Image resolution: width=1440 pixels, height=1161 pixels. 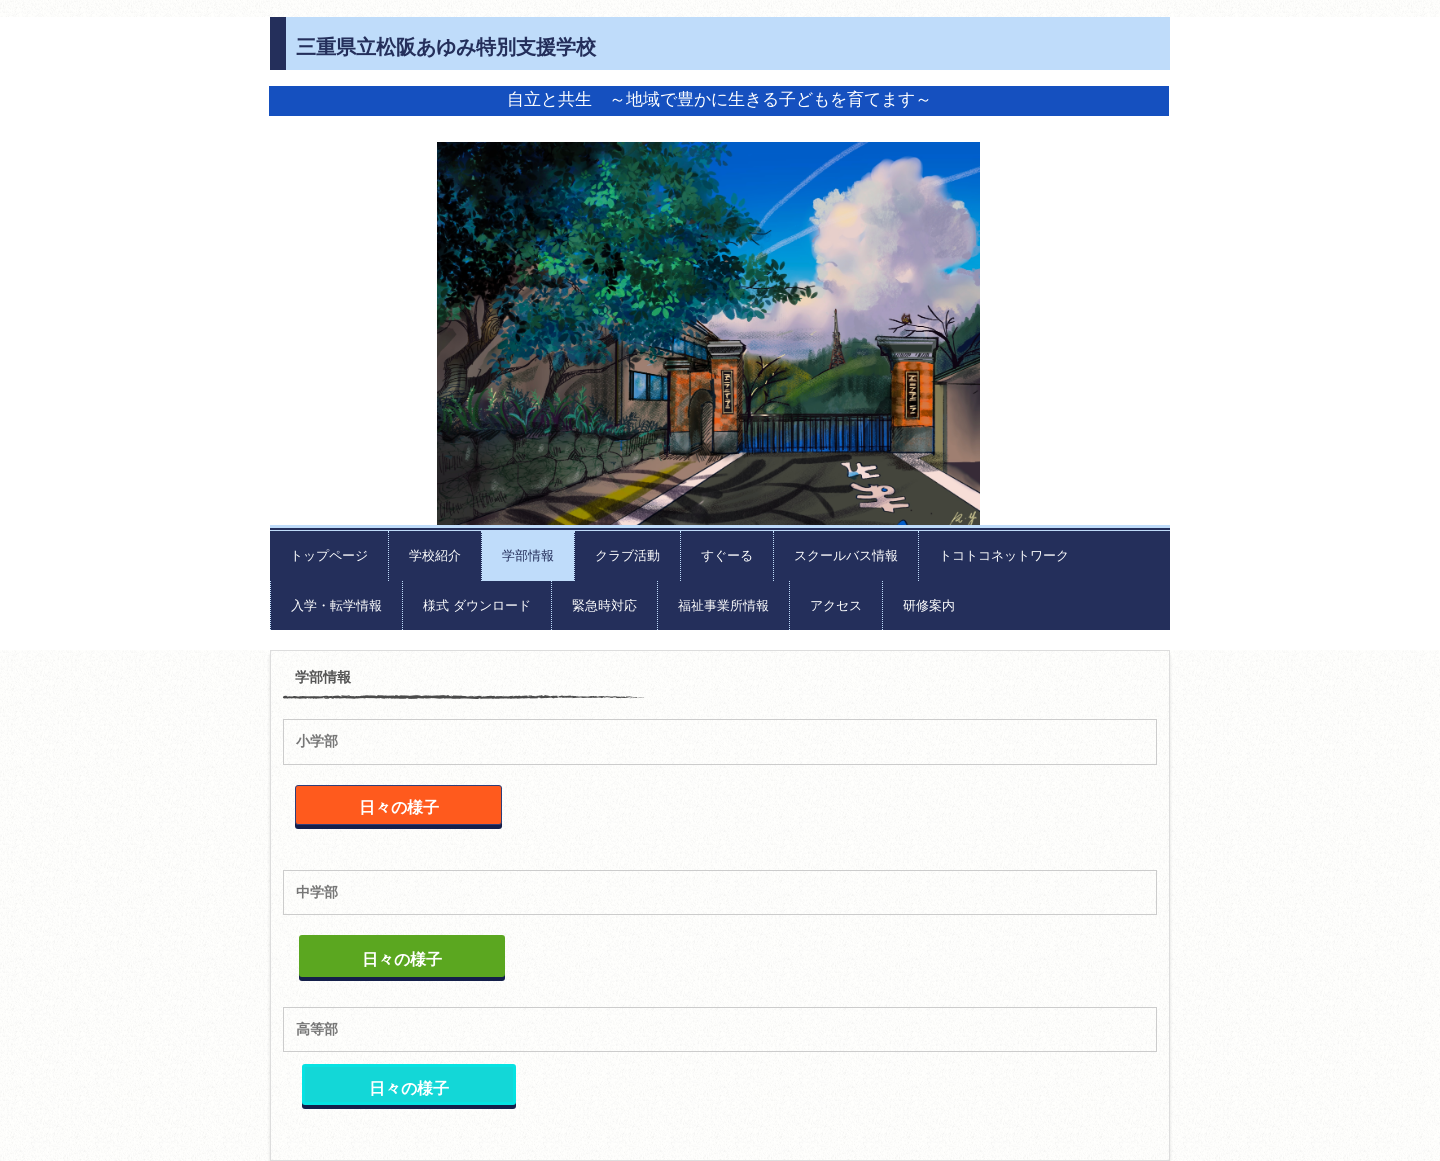 What do you see at coordinates (836, 605) in the screenshot?
I see `アクセス` at bounding box center [836, 605].